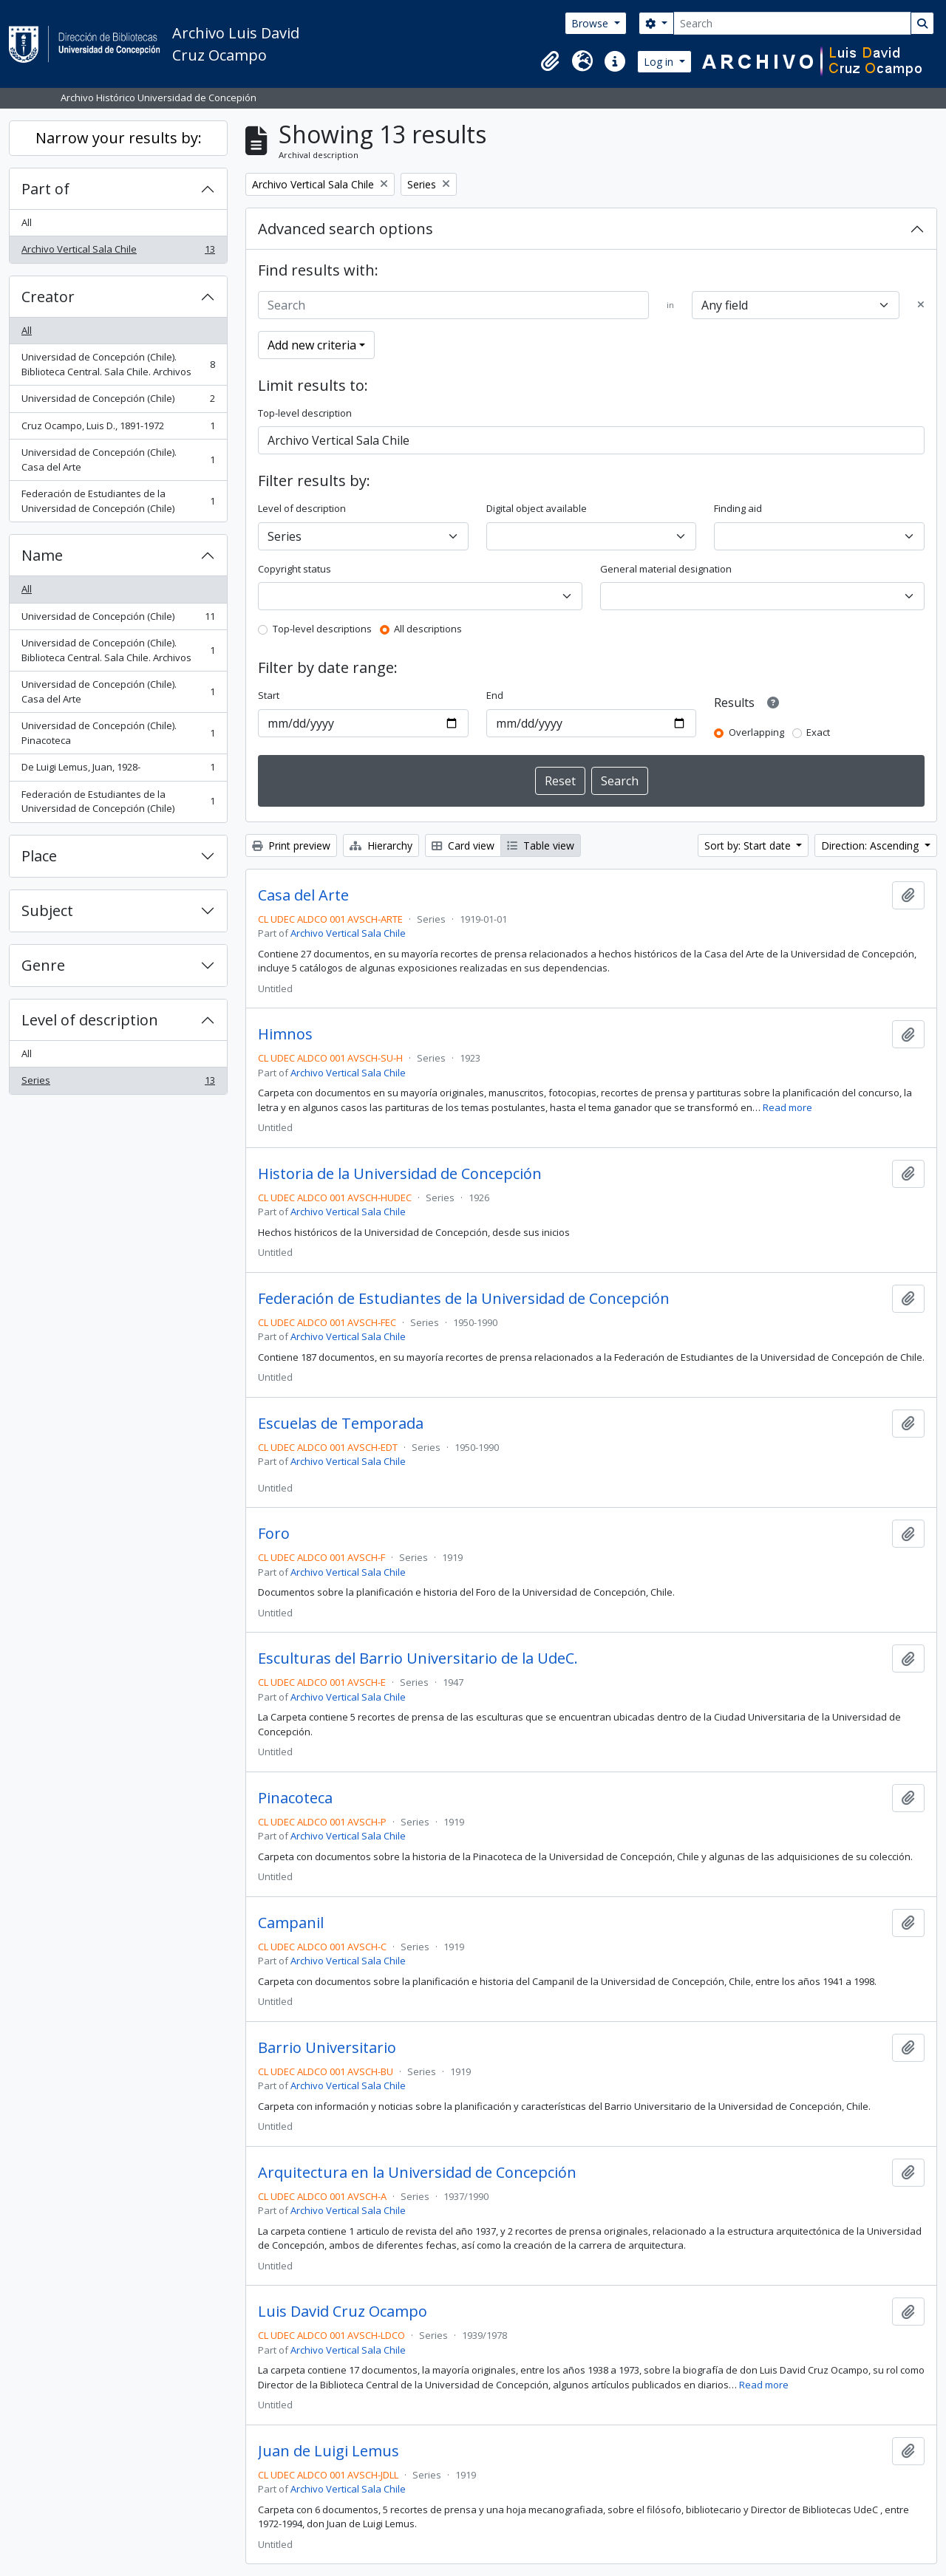 This screenshot has height=2576, width=946. Describe the element at coordinates (118, 364) in the screenshot. I see `Universidad de Concepción (Chile). Biblioteca Central. Sala Chile. Archivos` at that location.